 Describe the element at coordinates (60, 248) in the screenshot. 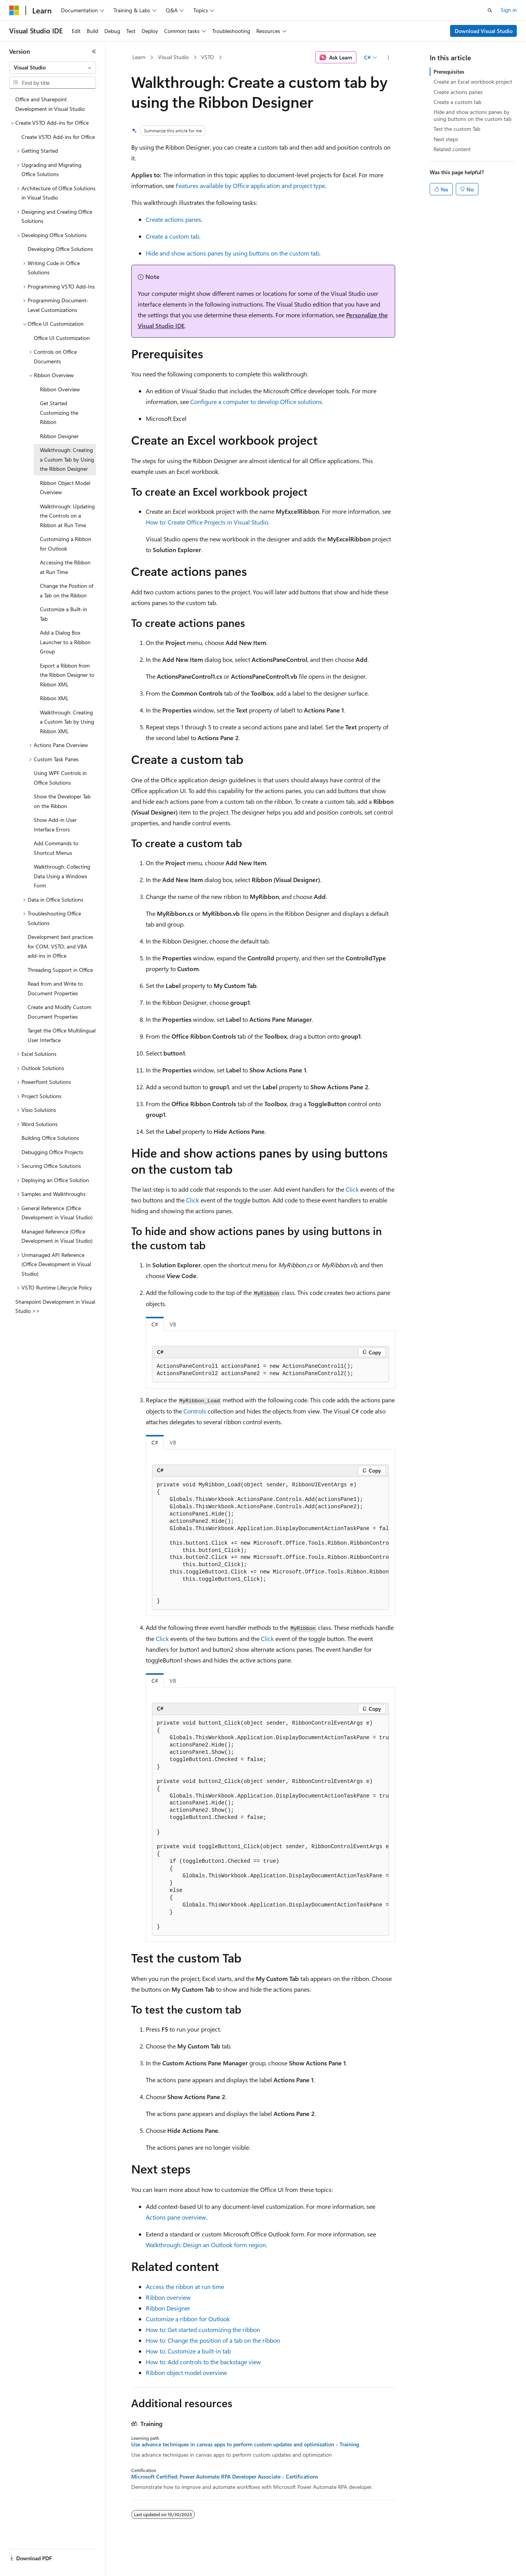

I see `Developing Office Solutions [treeitem]` at that location.